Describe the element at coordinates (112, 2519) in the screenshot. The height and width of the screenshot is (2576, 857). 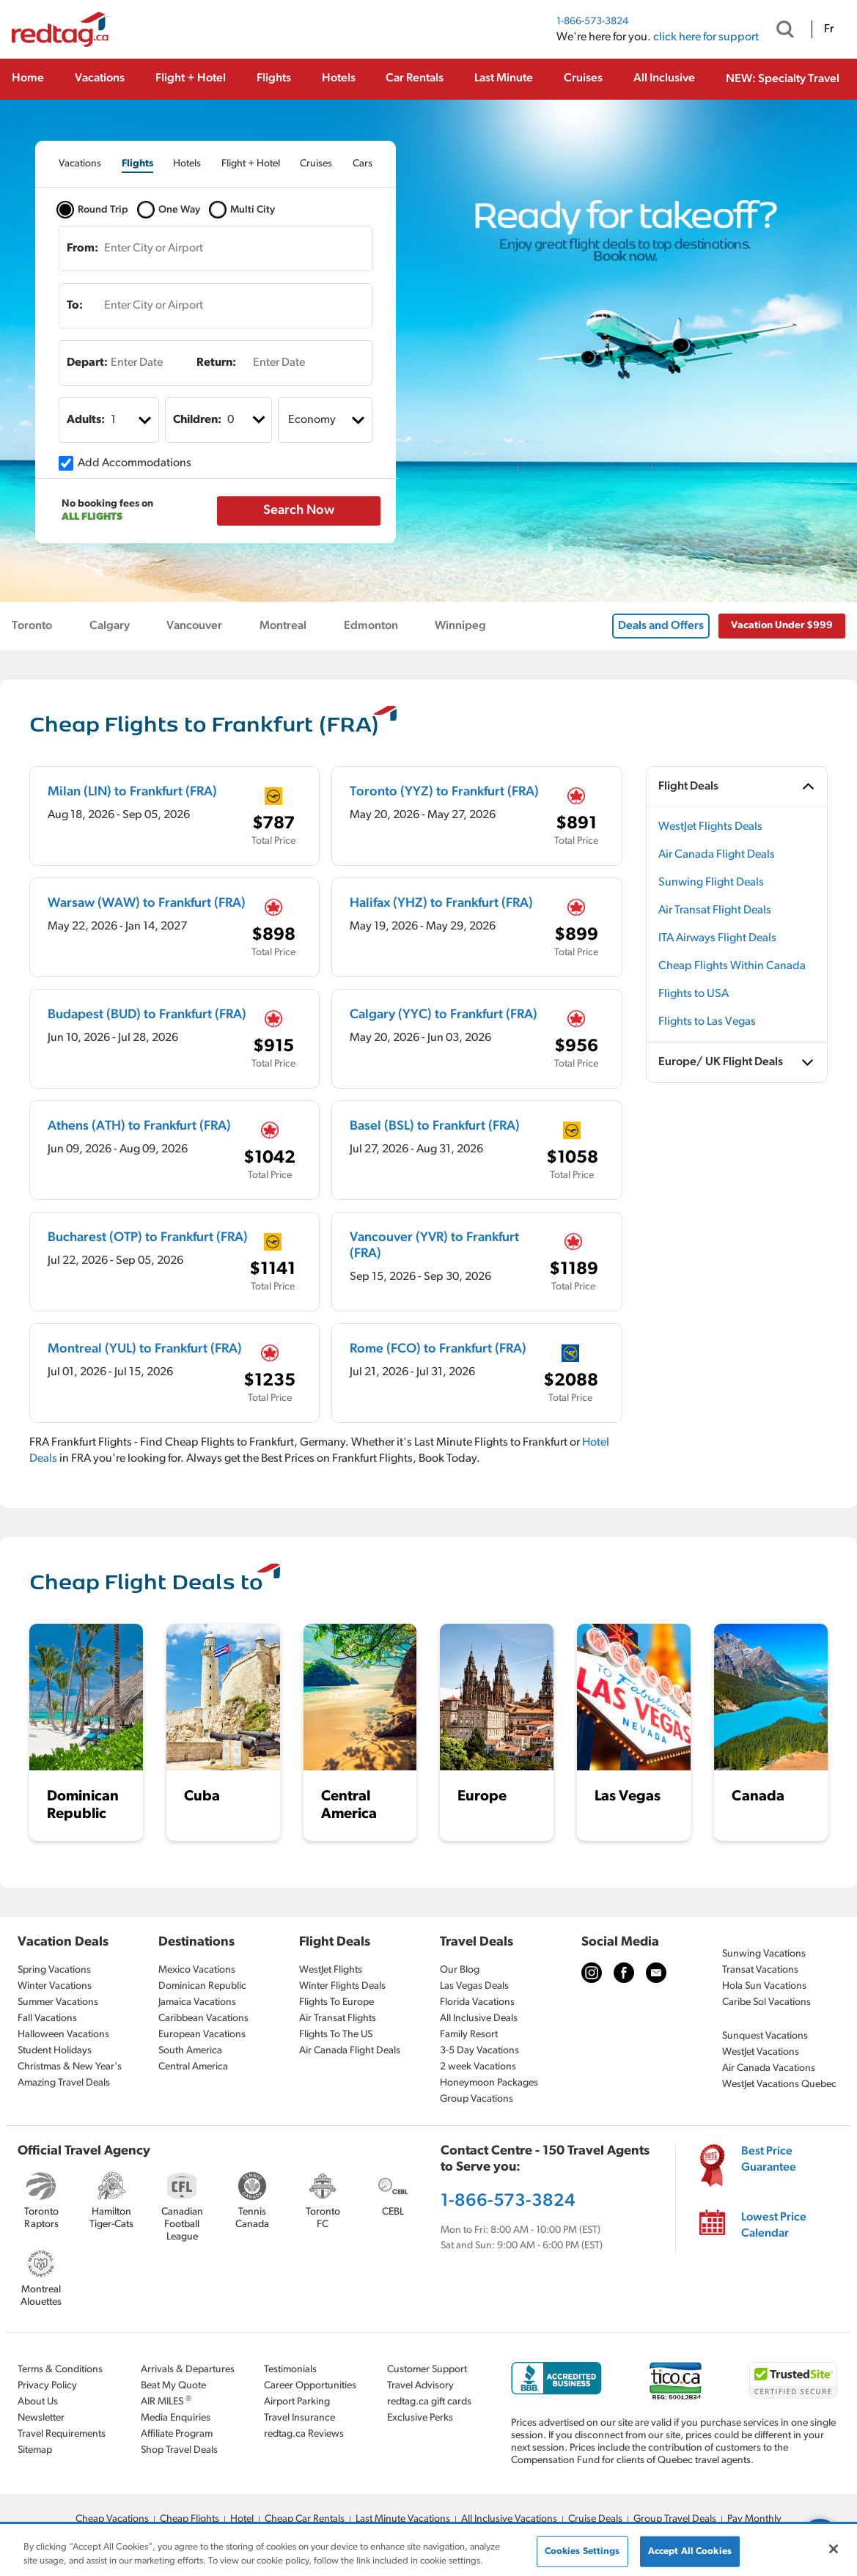
I see `Cheap Vacations` at that location.